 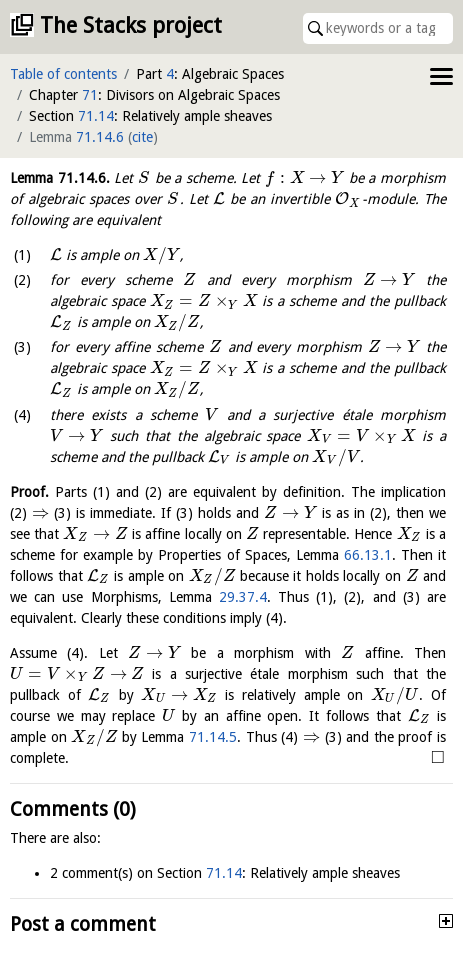 What do you see at coordinates (63, 74) in the screenshot?
I see `Table of contents` at bounding box center [63, 74].